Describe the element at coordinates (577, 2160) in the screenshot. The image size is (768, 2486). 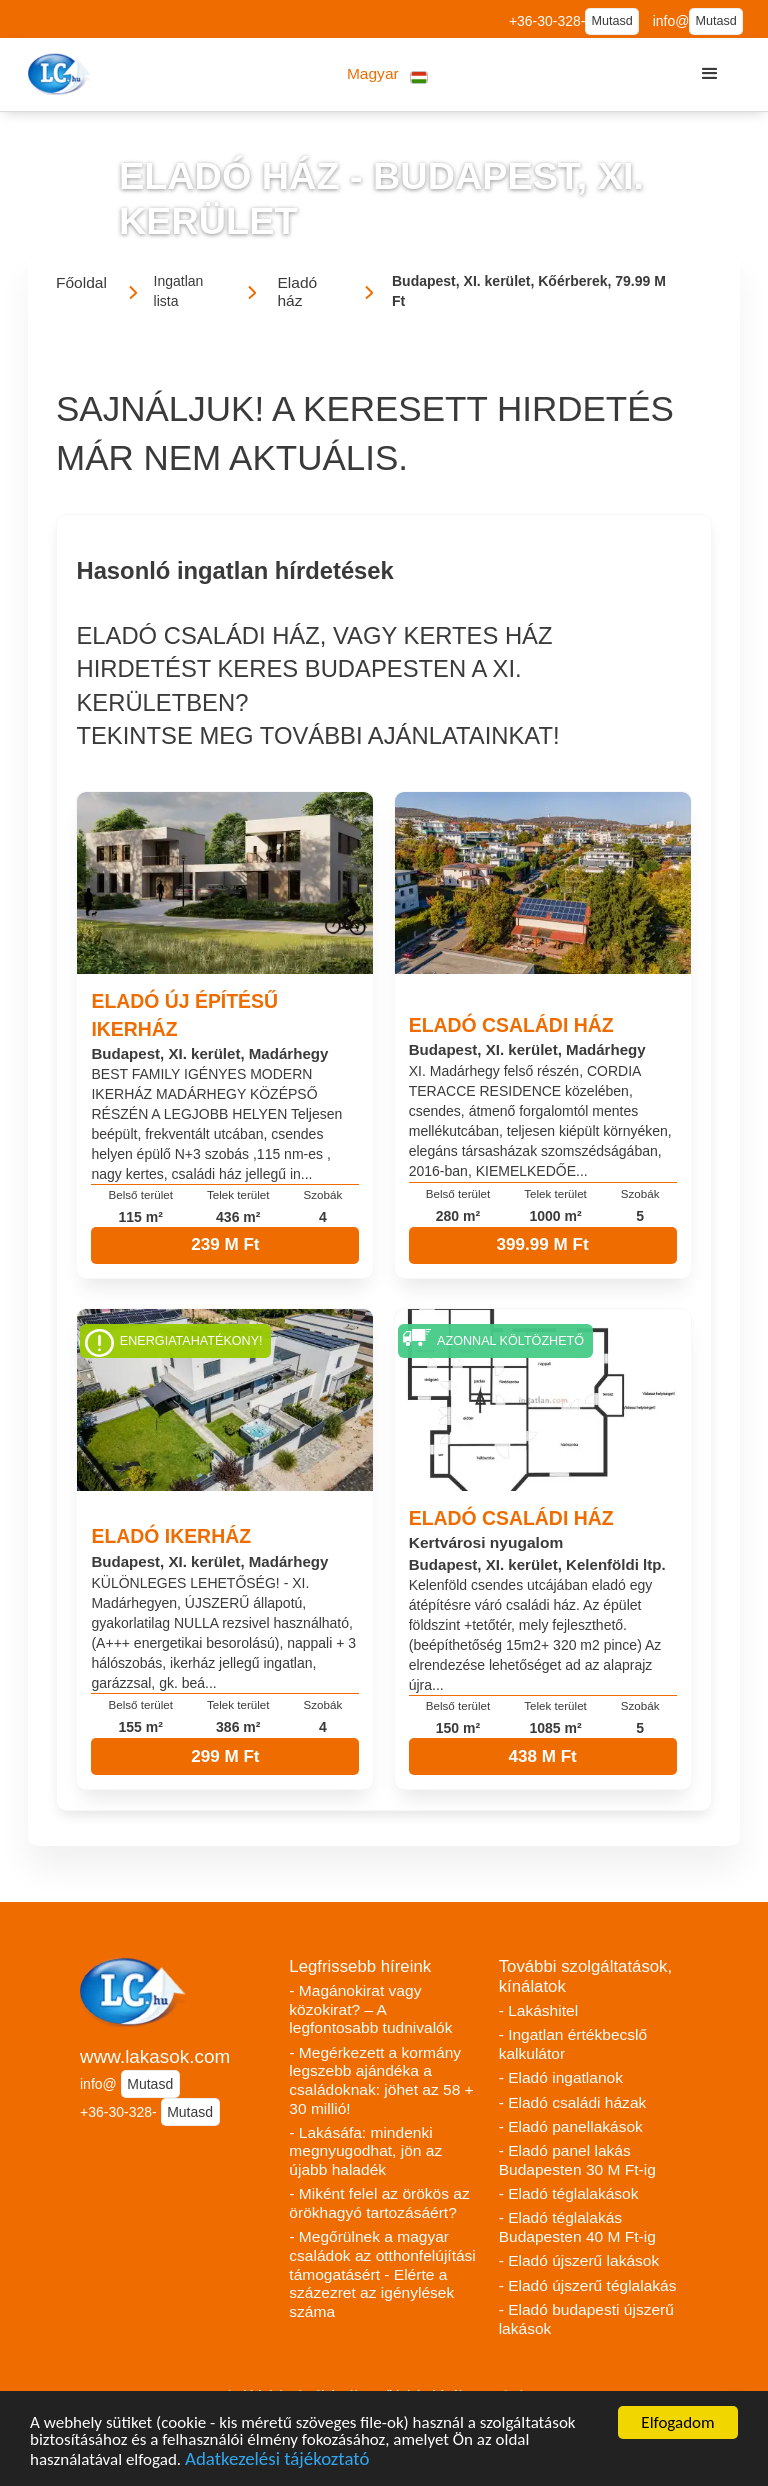
I see `- Eladó panel lakás Budapesten 30 M Ft-ig` at that location.